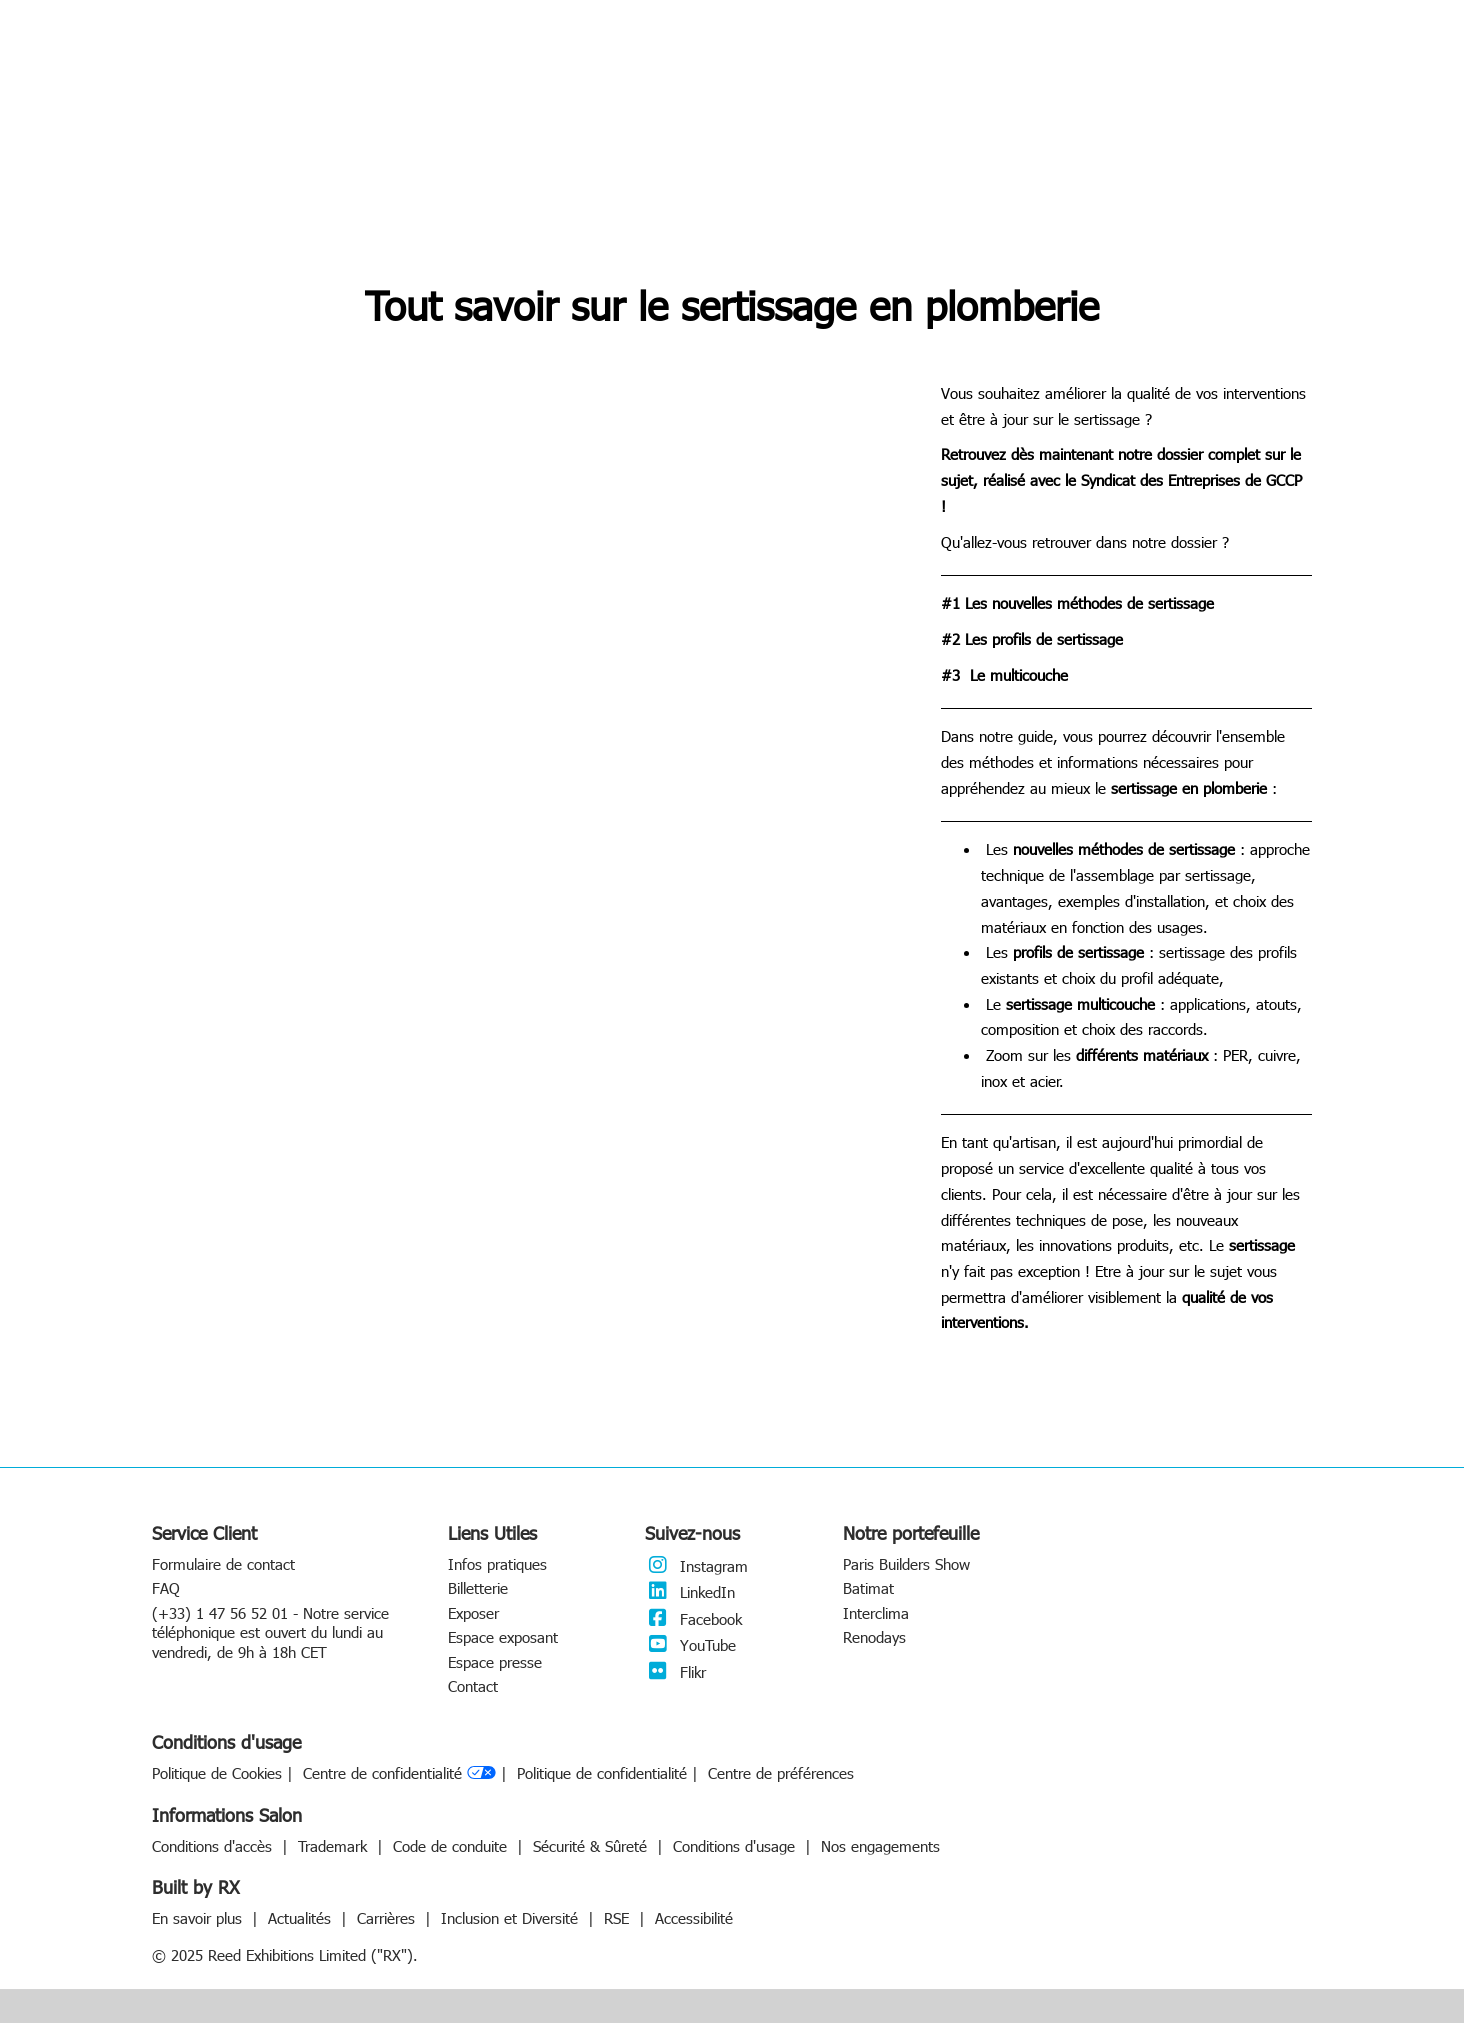  What do you see at coordinates (399, 1774) in the screenshot?
I see `Centre de confidentialité` at bounding box center [399, 1774].